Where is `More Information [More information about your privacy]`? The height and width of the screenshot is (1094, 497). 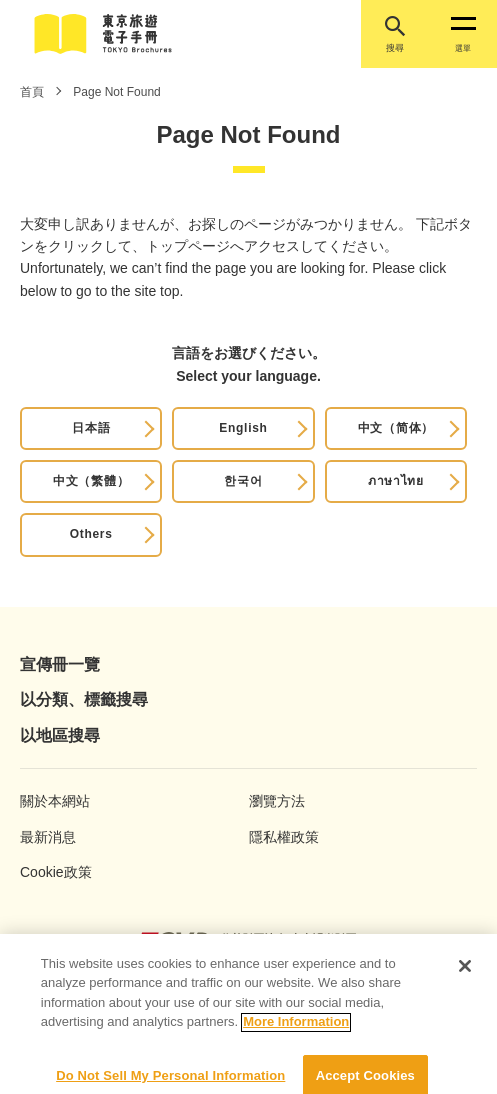
More Information [More information about your privacy] is located at coordinates (296, 1029).